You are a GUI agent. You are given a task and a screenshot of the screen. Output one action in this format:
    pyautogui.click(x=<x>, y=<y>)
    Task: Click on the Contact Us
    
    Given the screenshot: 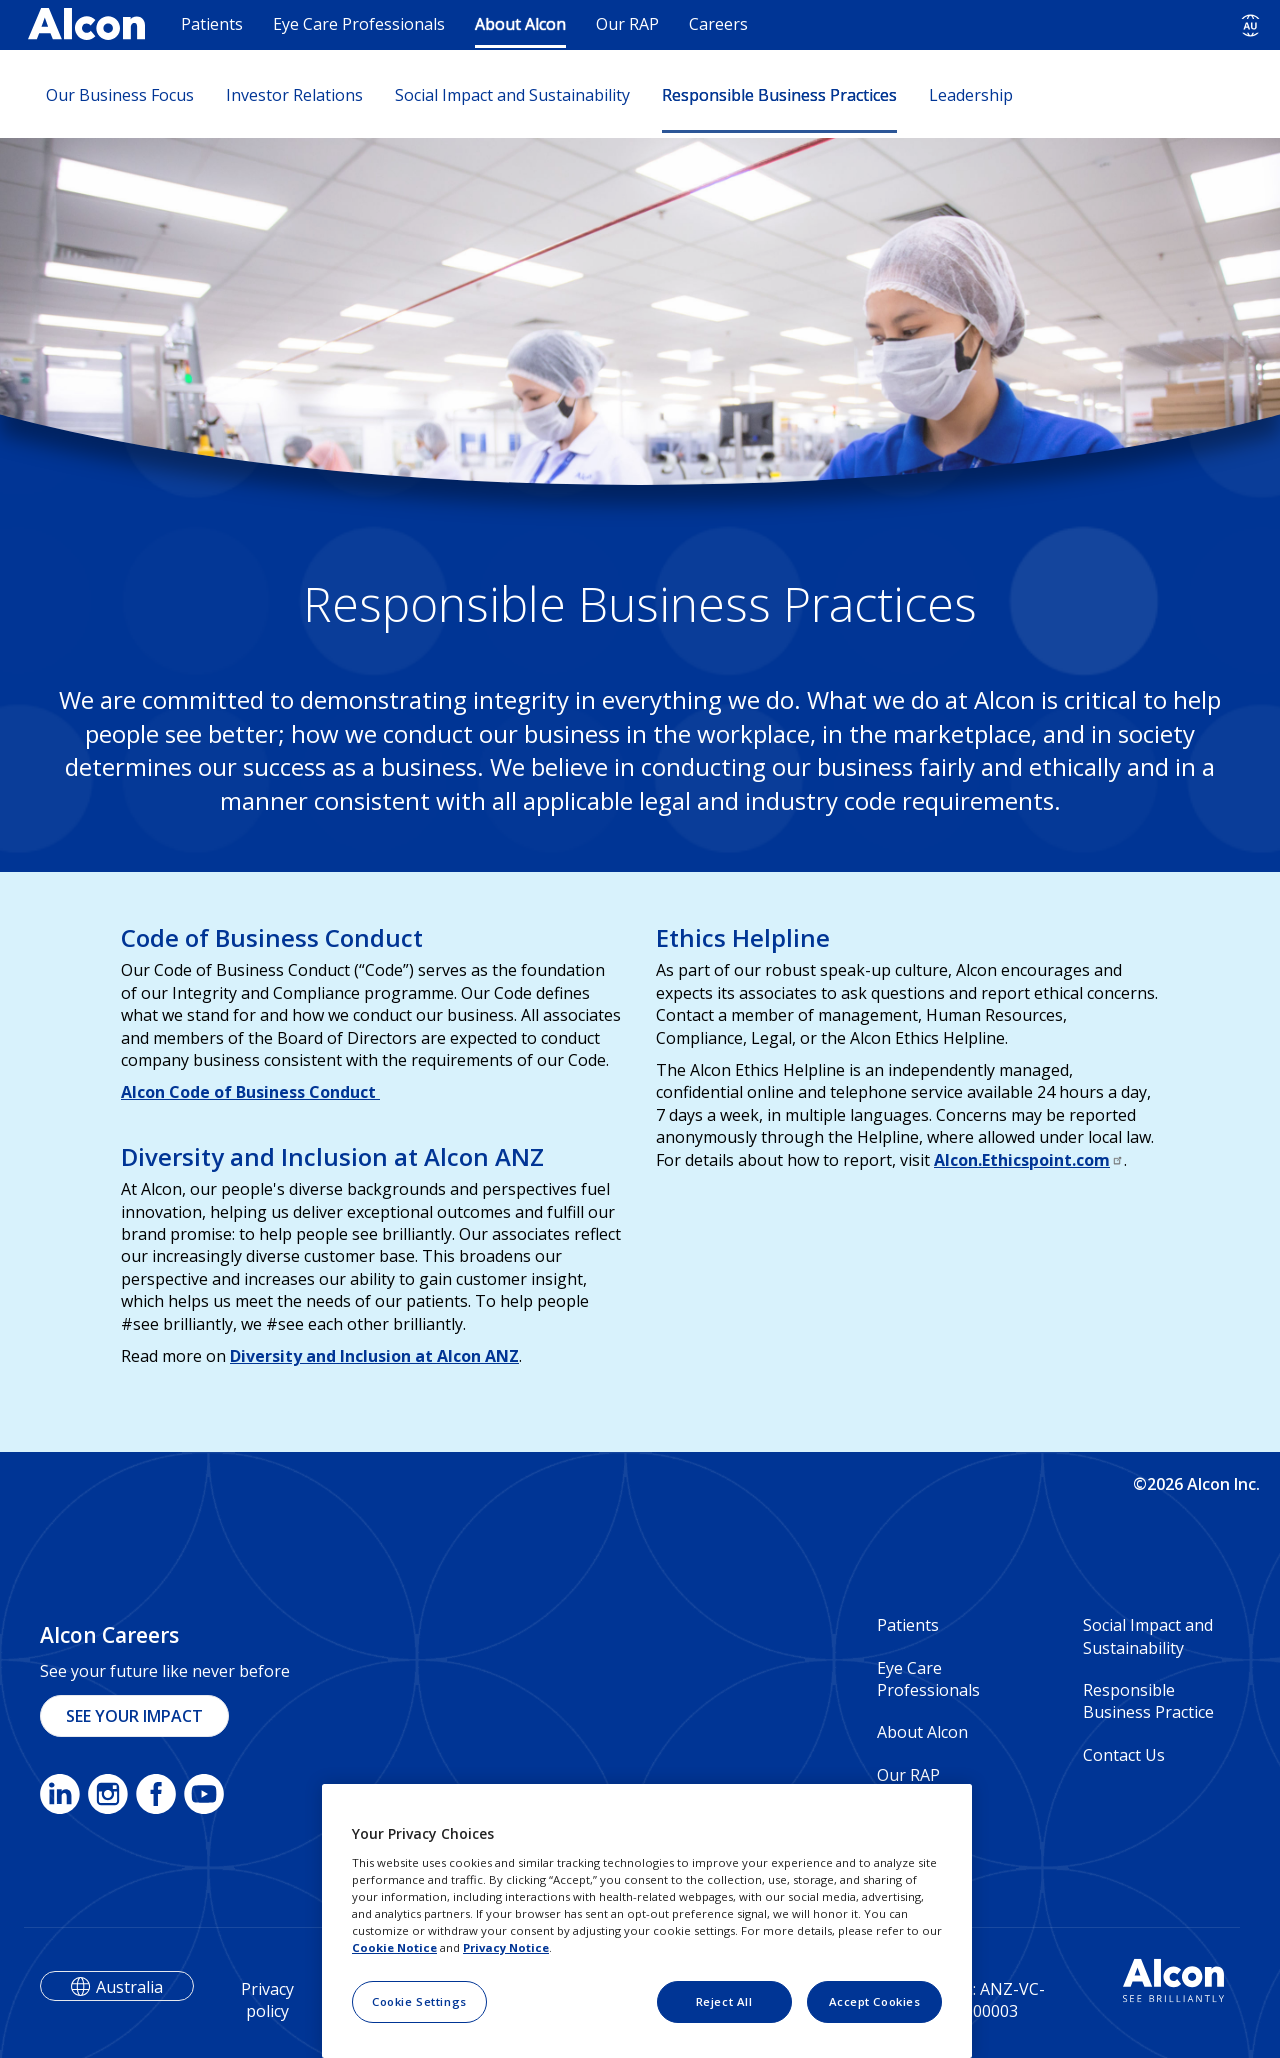 What is the action you would take?
    pyautogui.click(x=1124, y=1755)
    